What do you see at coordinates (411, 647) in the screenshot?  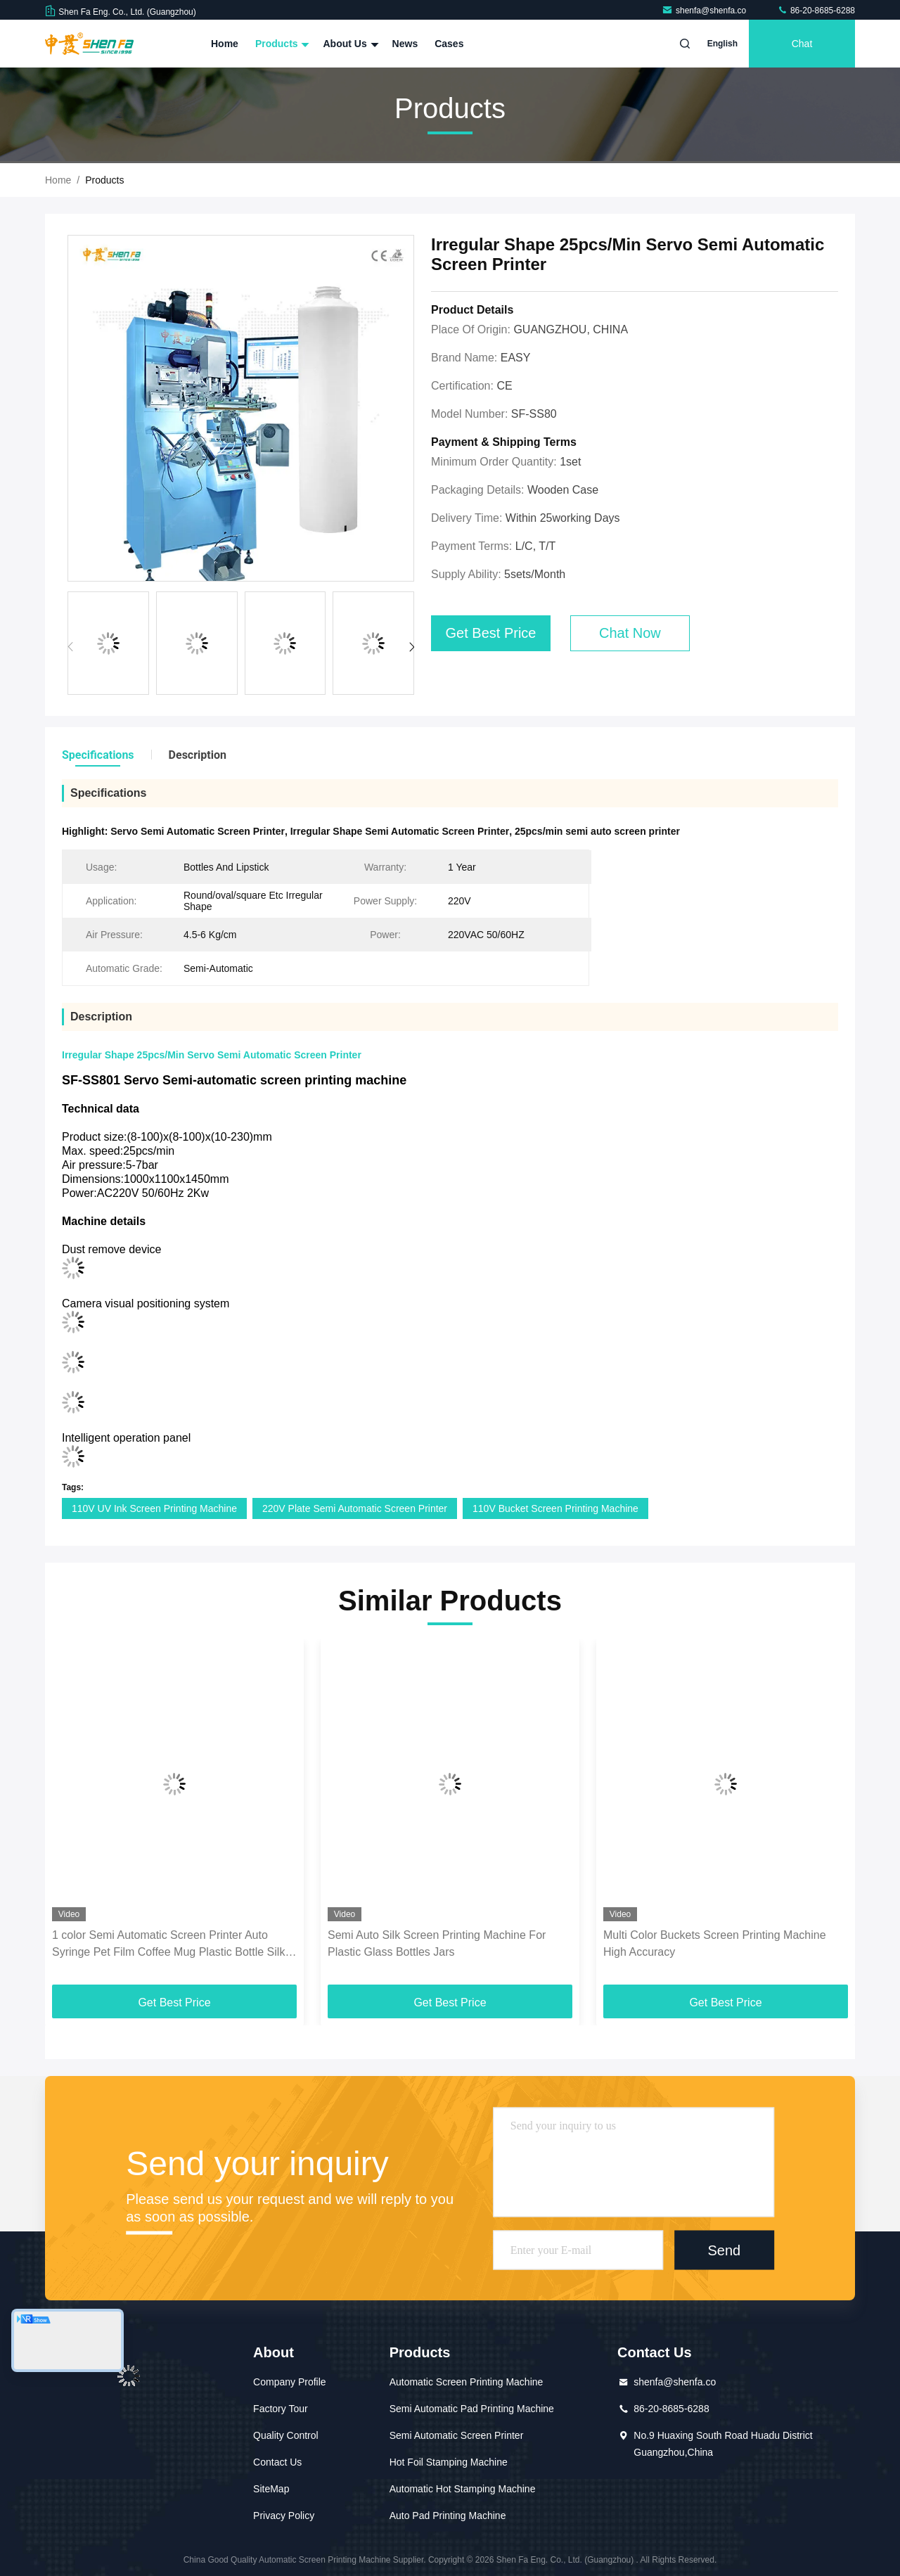 I see `[button]` at bounding box center [411, 647].